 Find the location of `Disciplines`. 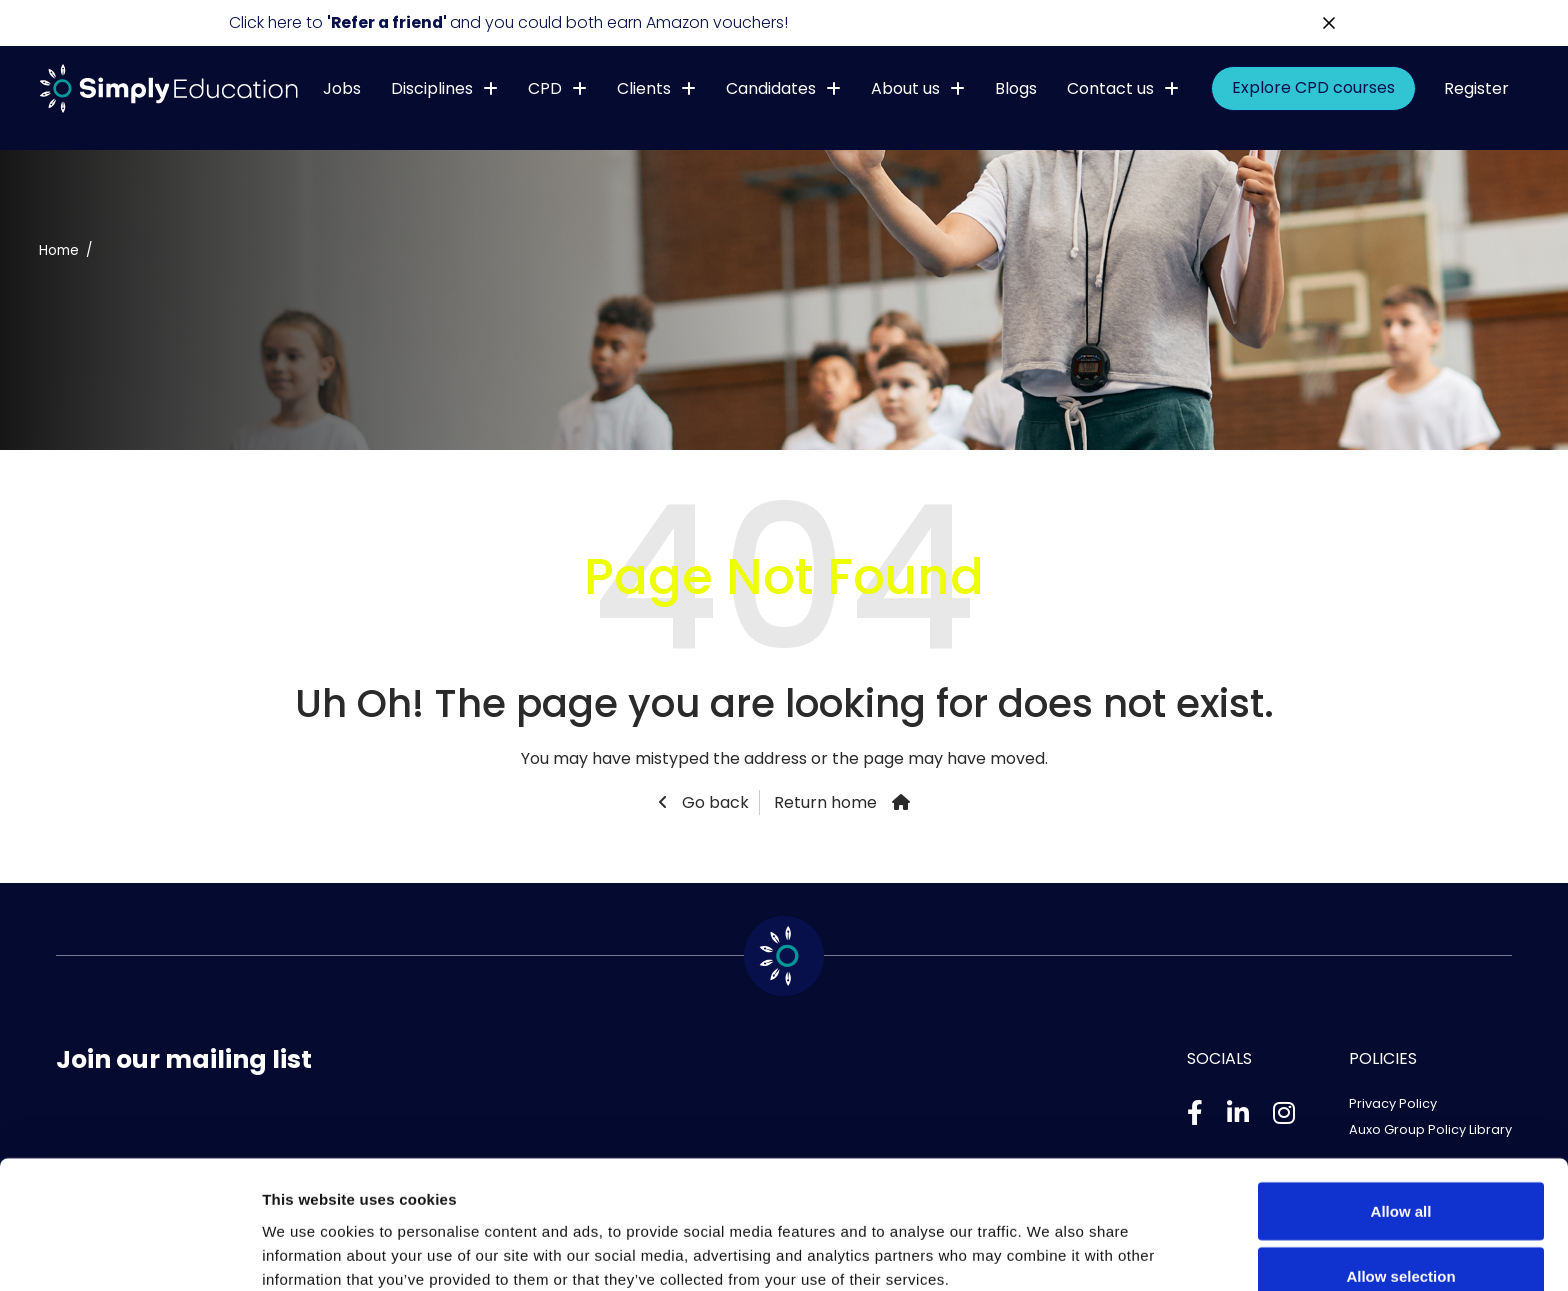

Disciplines is located at coordinates (432, 88).